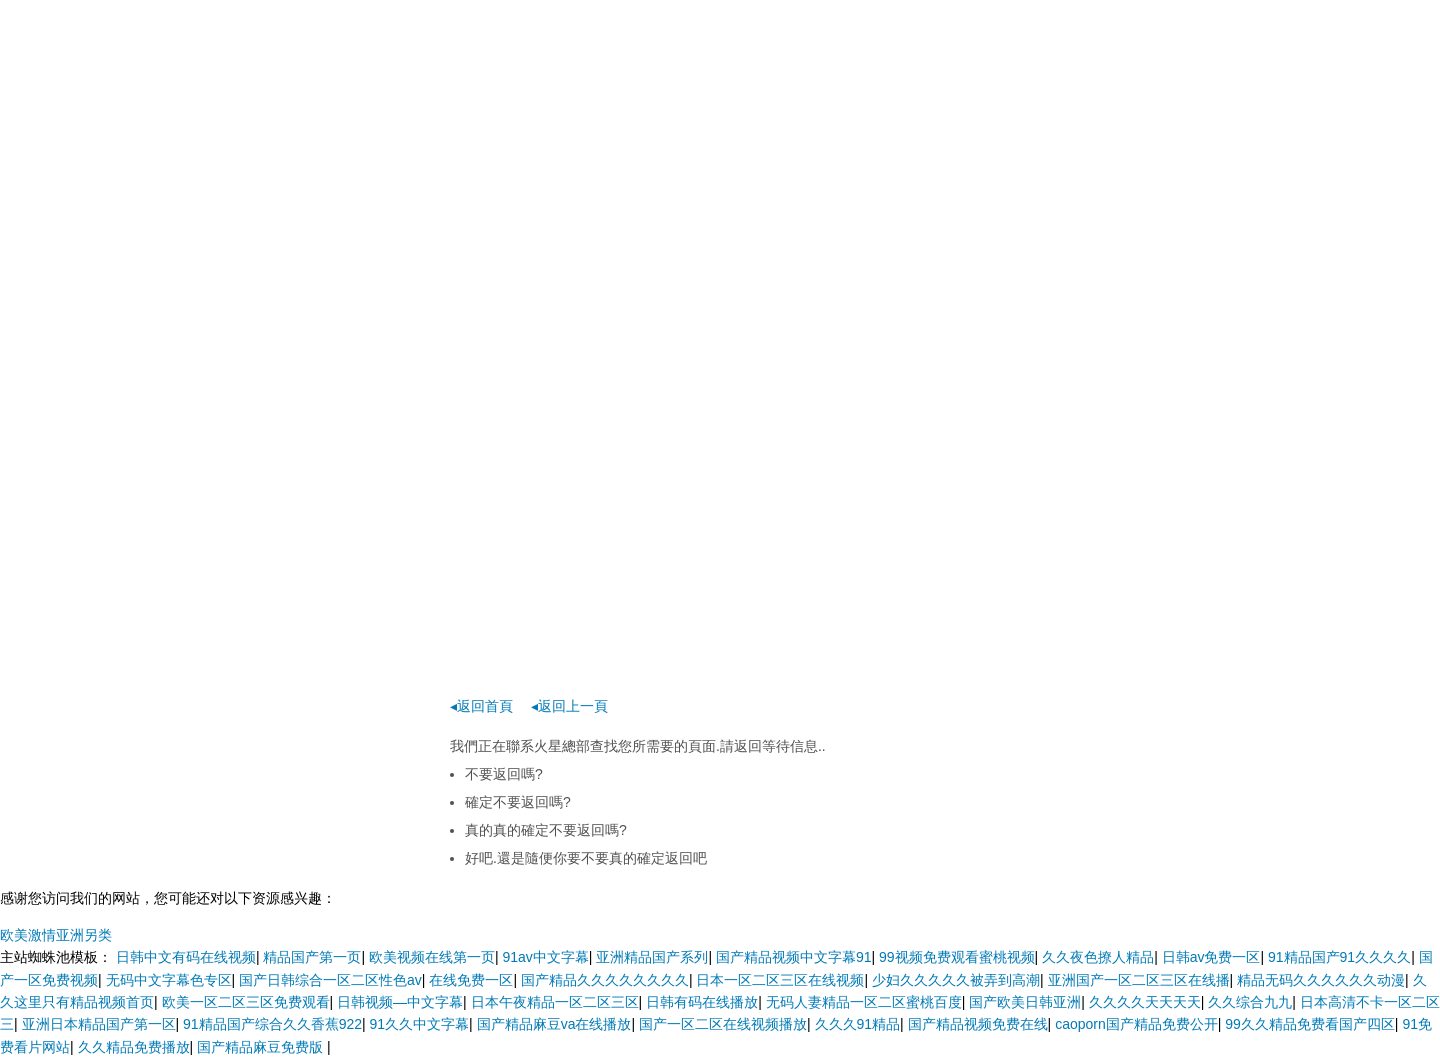  I want to click on 91精品国产综合久久香蕉922, so click(272, 1024).